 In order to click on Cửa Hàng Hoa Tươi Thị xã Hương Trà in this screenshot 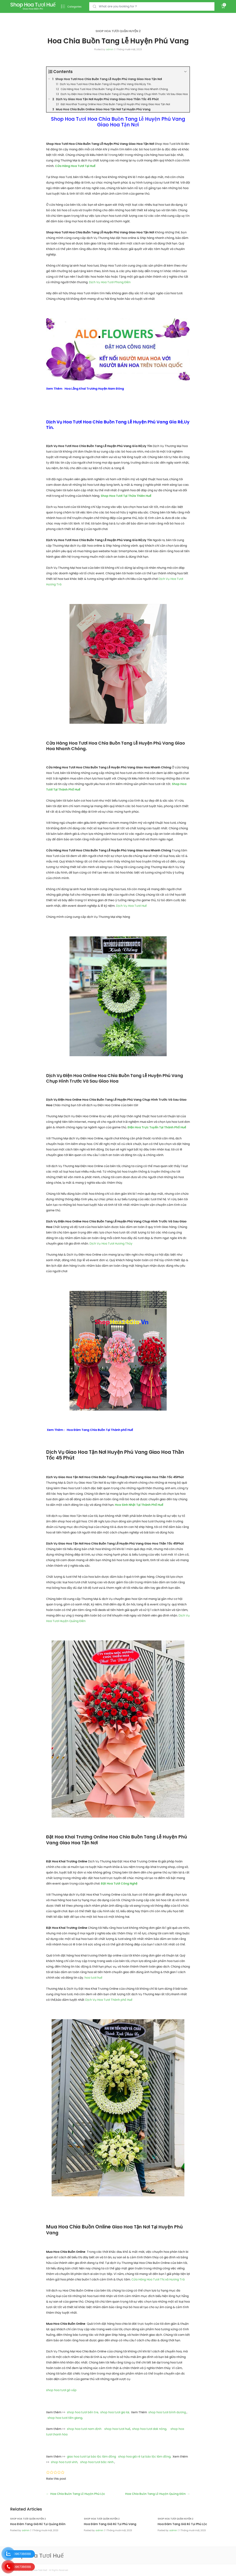, I will do `click(158, 2279)`.